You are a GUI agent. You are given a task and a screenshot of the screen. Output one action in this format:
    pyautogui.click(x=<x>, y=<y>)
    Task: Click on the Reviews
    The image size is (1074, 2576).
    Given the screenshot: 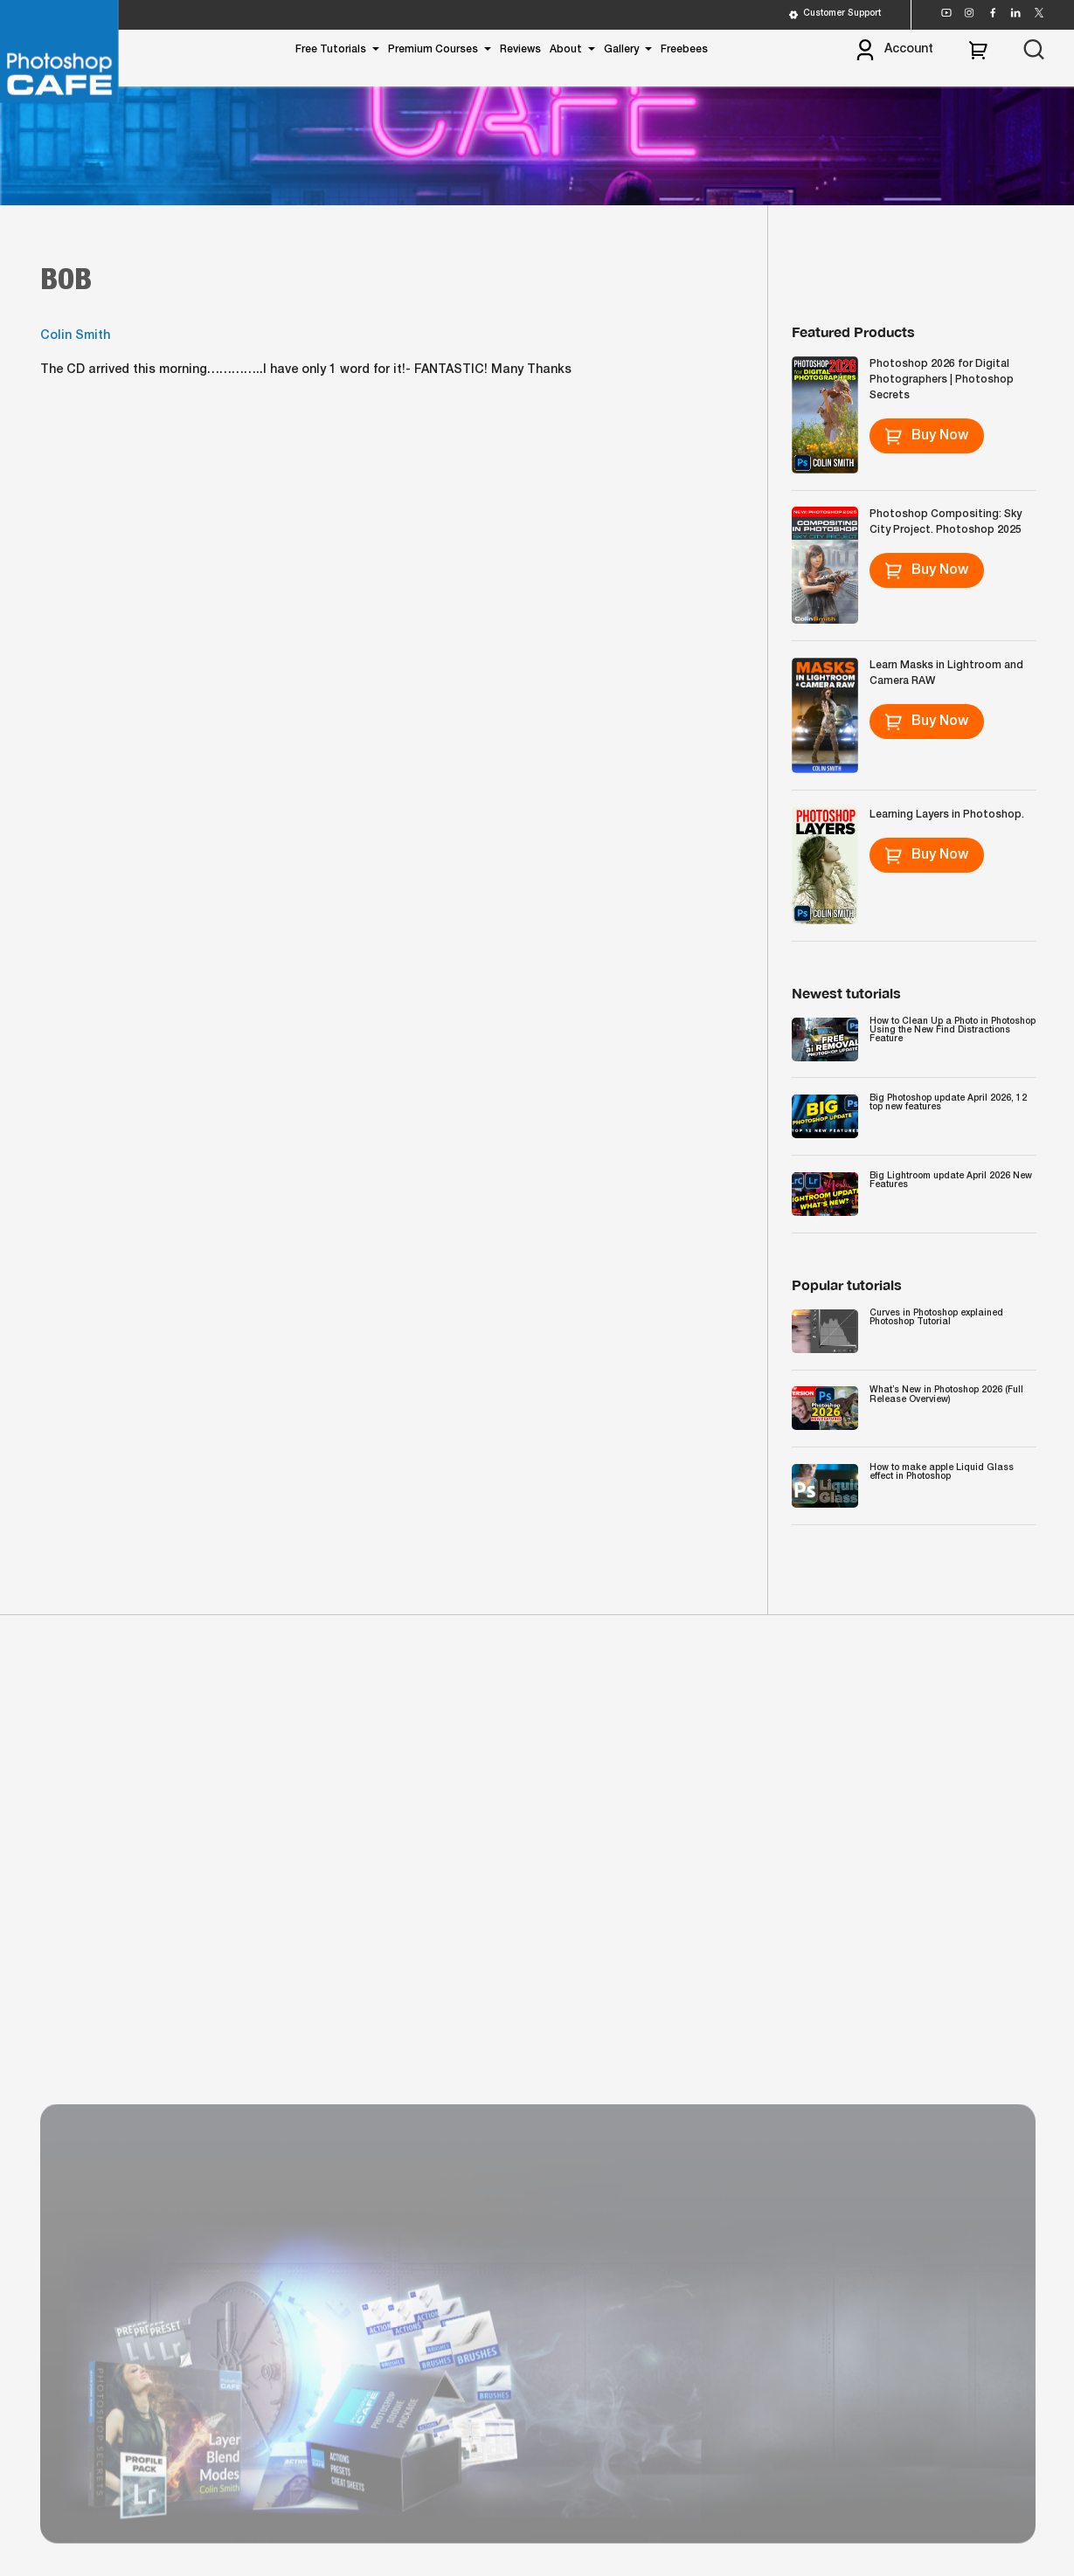 What is the action you would take?
    pyautogui.click(x=520, y=49)
    